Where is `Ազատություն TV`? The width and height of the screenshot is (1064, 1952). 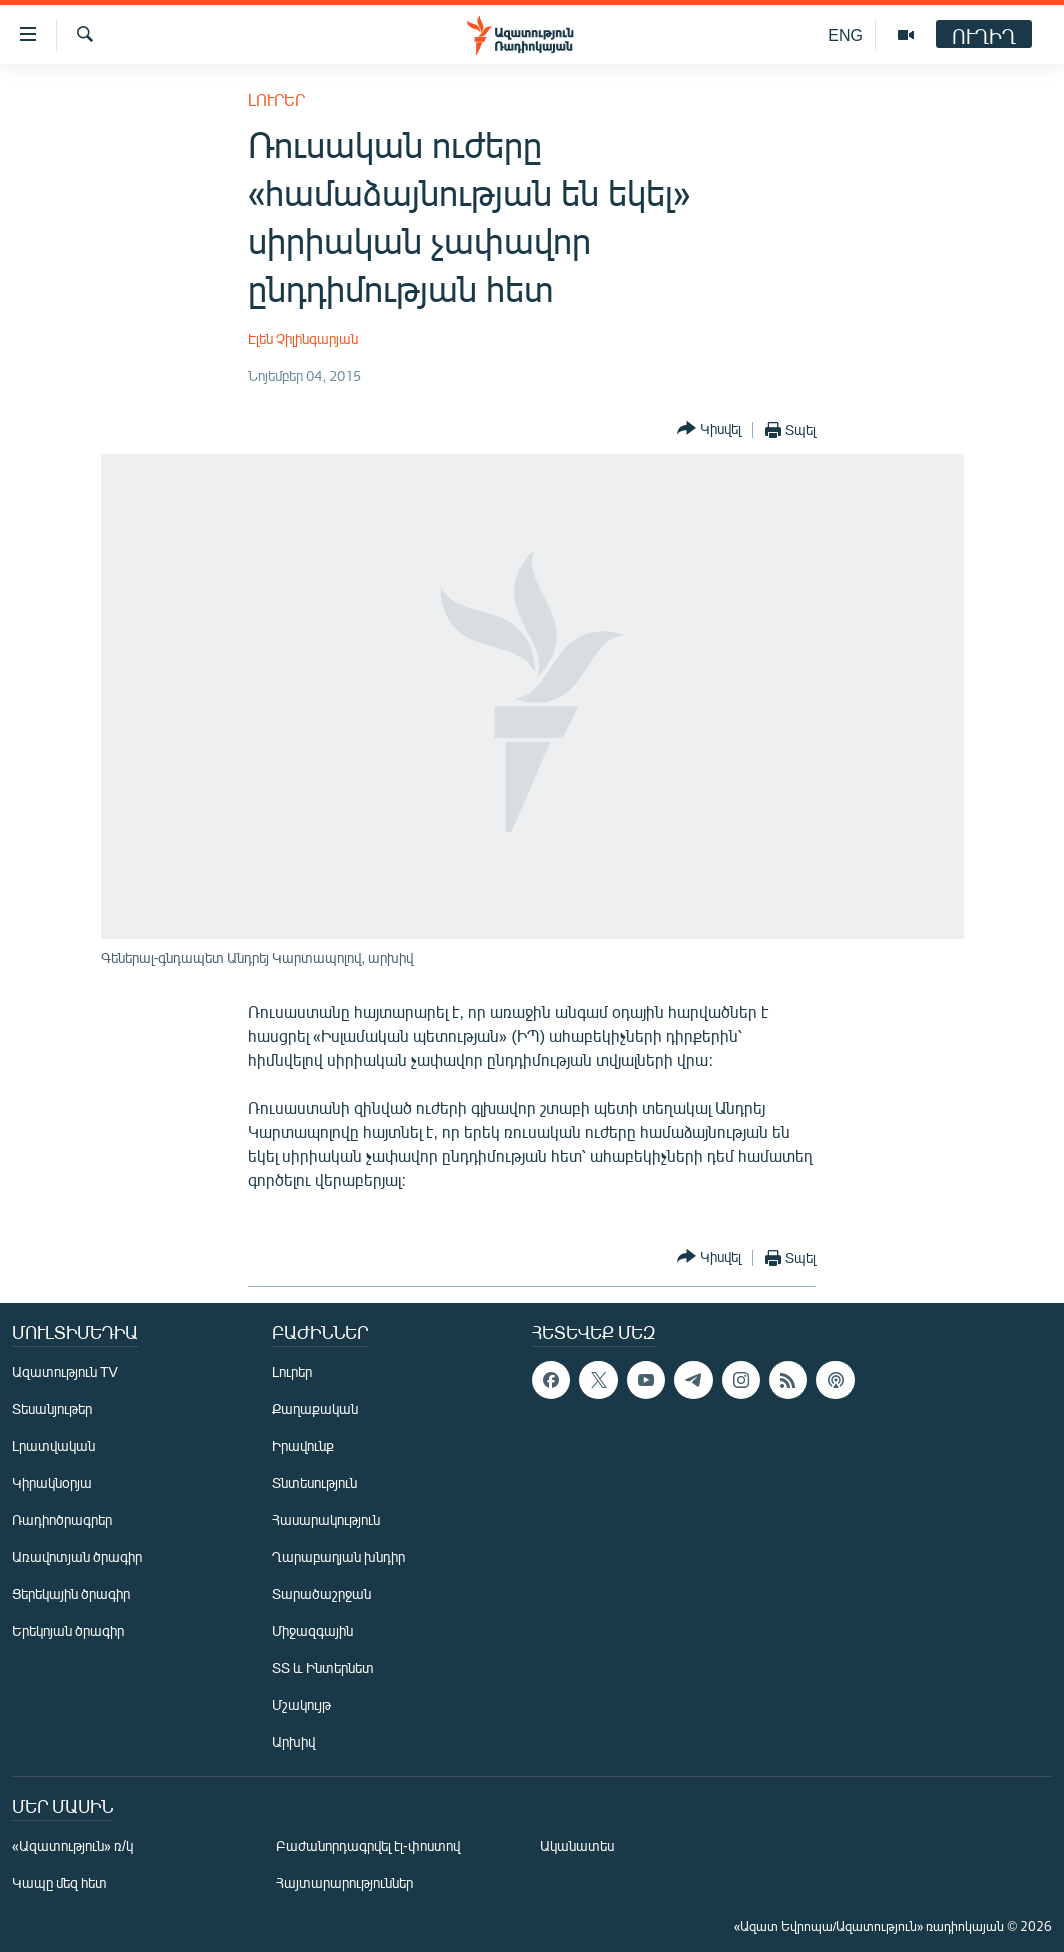 Ազատություն TV is located at coordinates (65, 1371).